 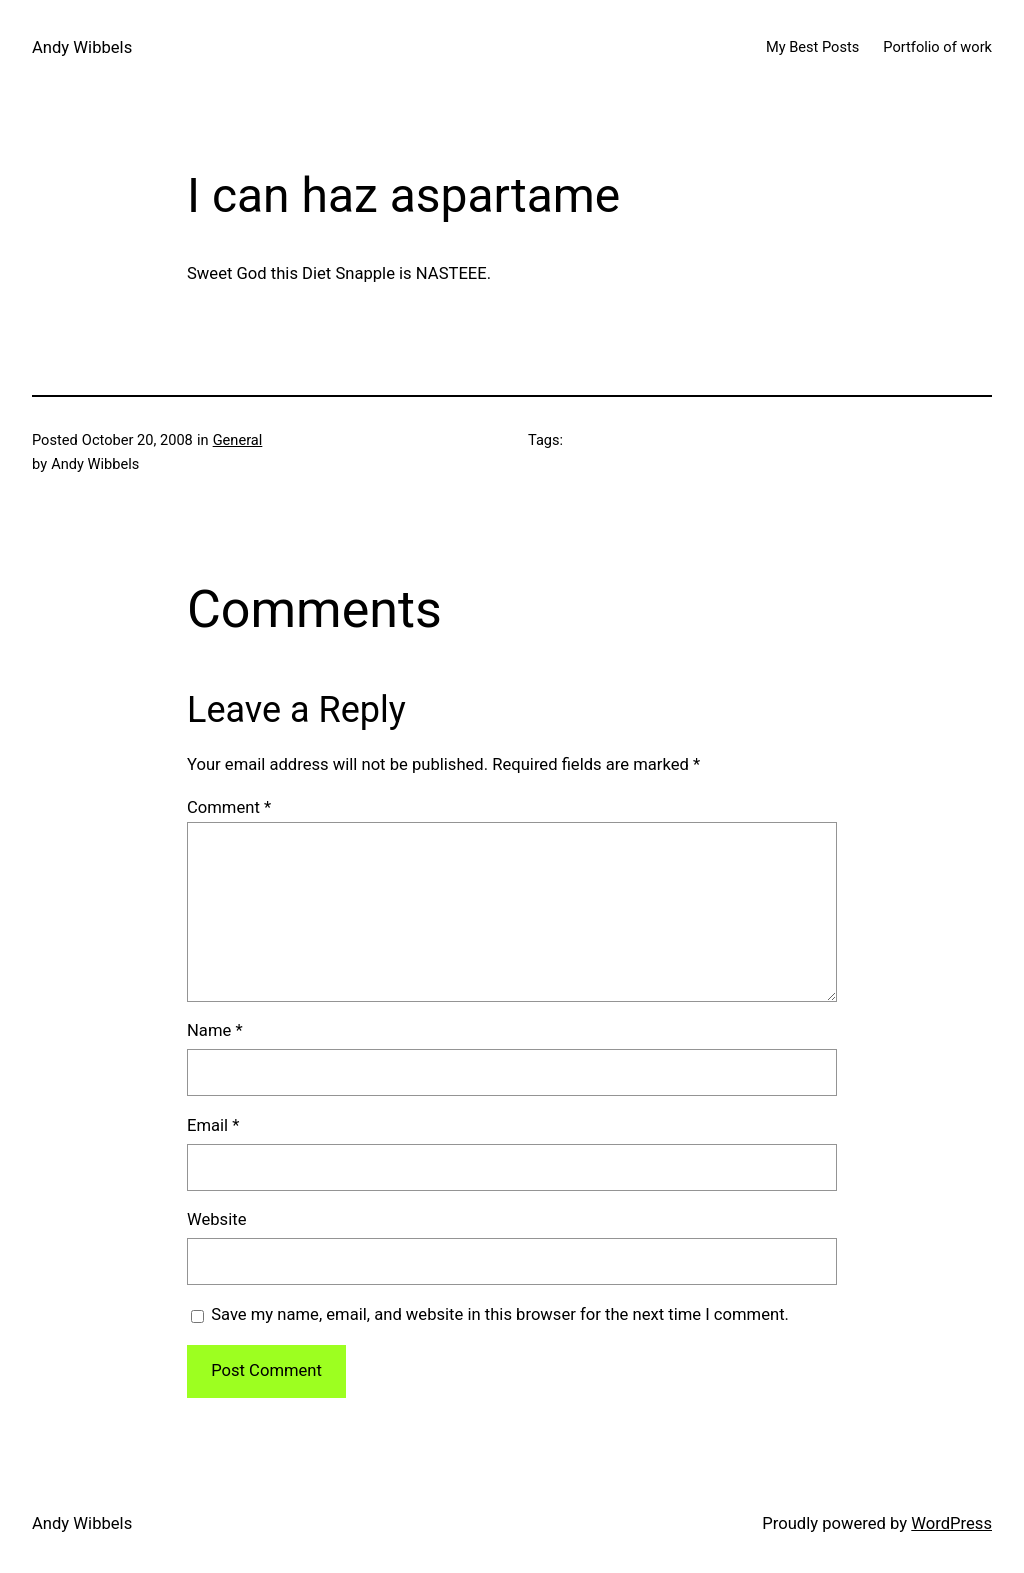 What do you see at coordinates (812, 47) in the screenshot?
I see `My Best Posts` at bounding box center [812, 47].